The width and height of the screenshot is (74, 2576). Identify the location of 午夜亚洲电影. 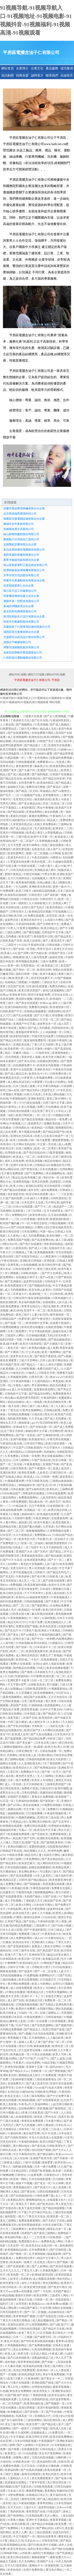
(41, 1518).